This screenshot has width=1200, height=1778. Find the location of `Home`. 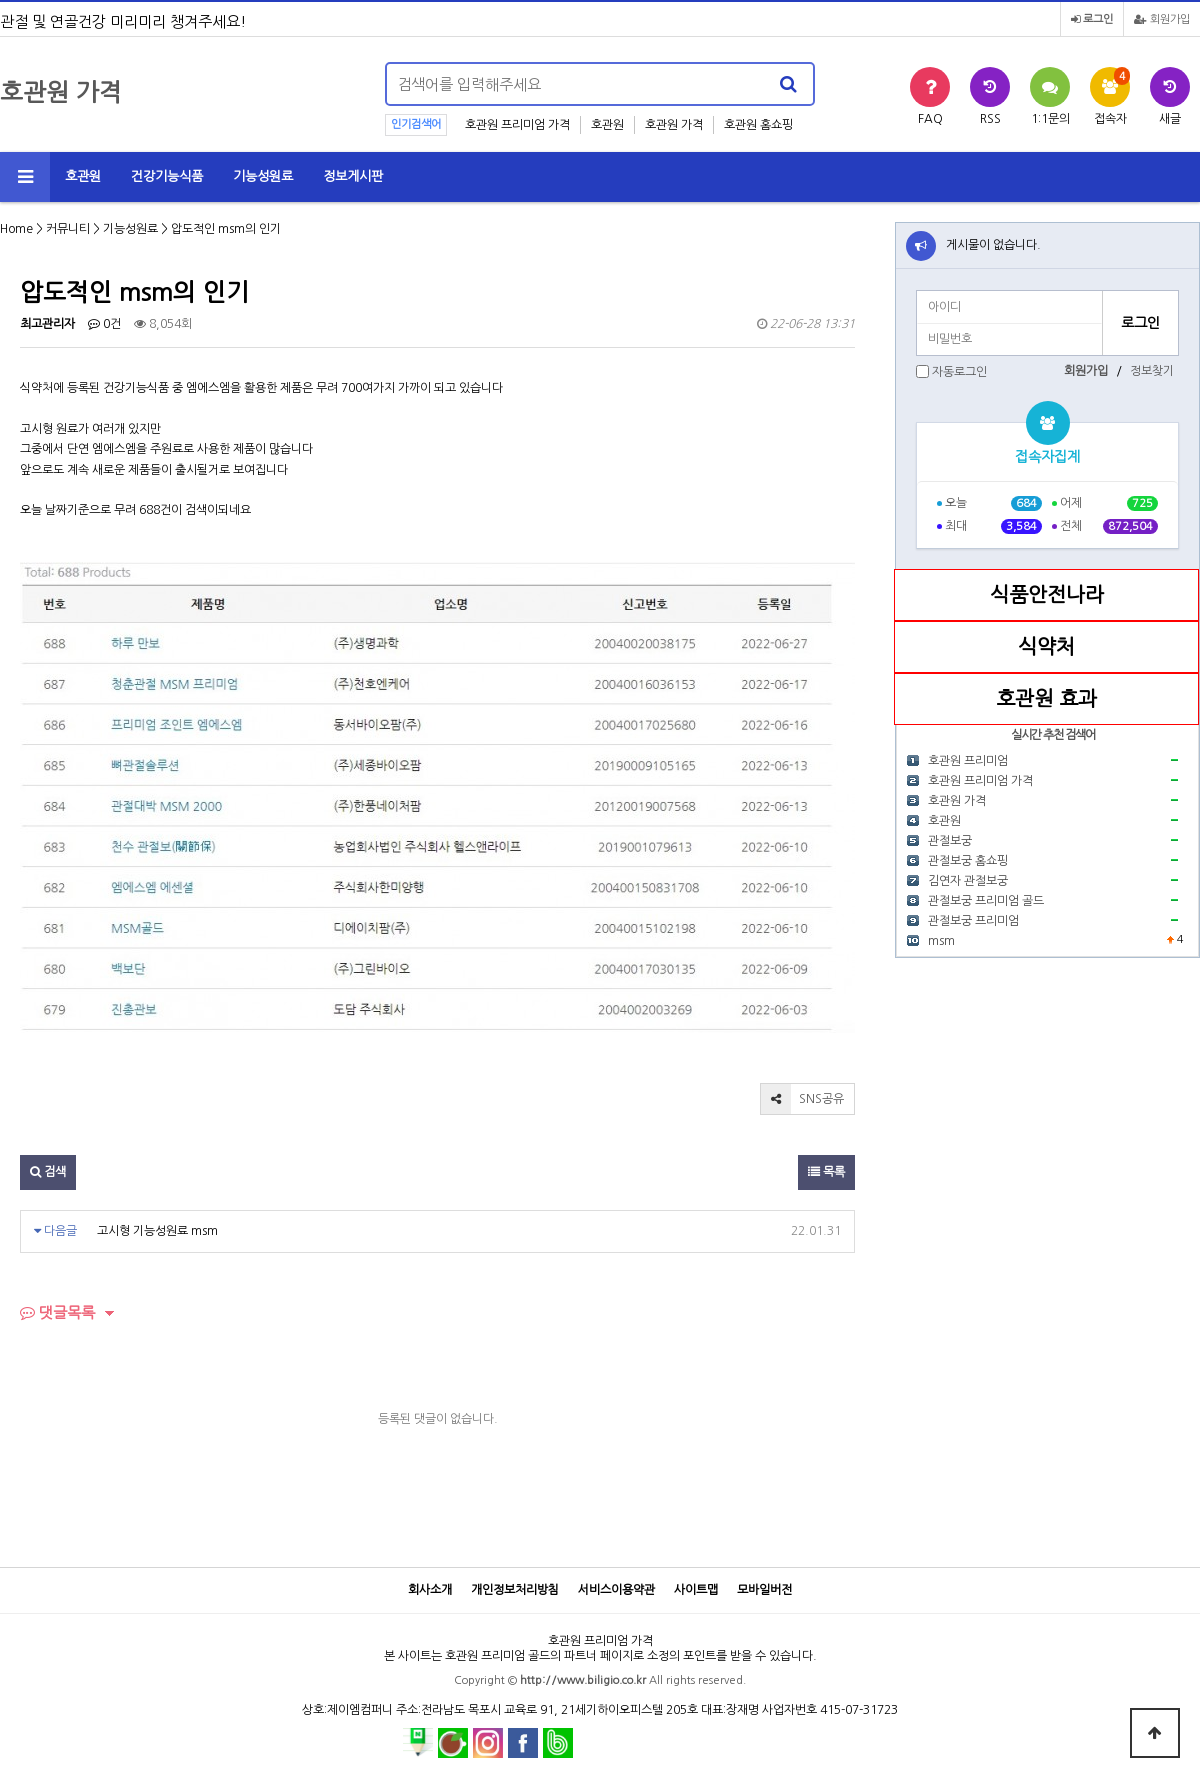

Home is located at coordinates (16, 229).